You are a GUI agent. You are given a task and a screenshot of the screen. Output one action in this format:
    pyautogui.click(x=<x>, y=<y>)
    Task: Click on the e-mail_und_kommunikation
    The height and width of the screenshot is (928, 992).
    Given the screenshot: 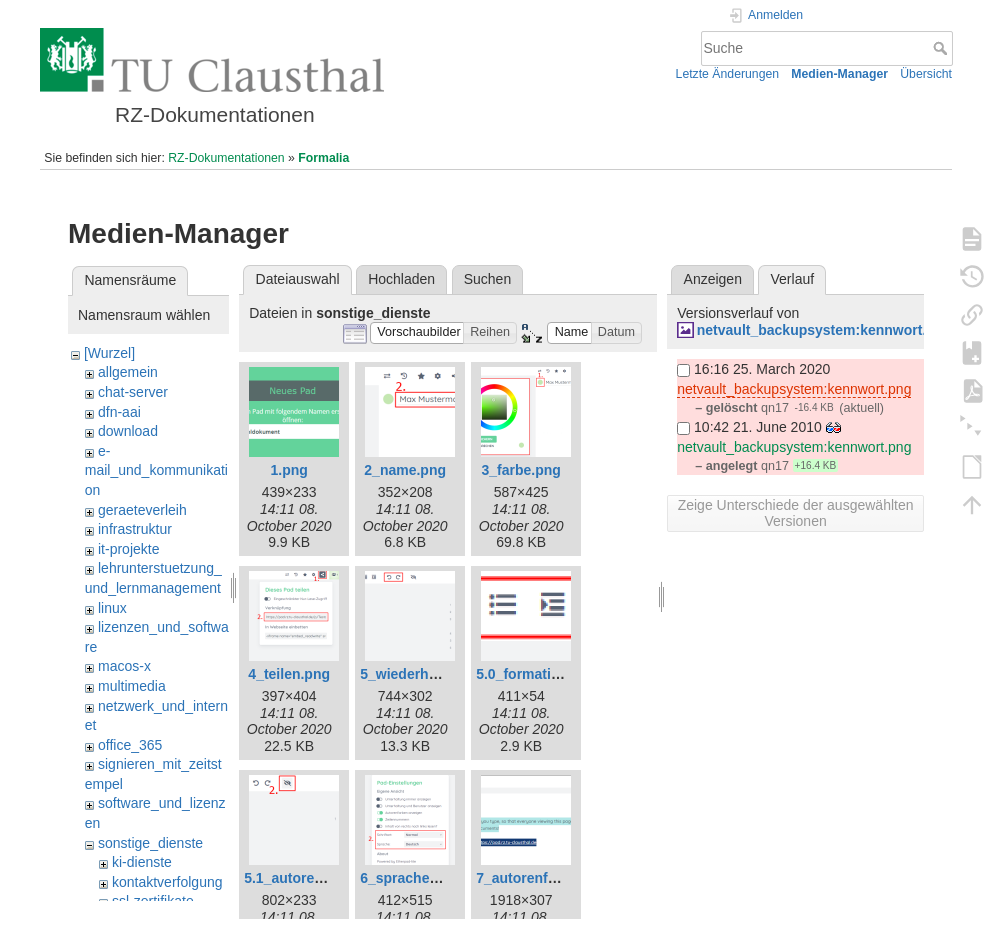 What is the action you would take?
    pyautogui.click(x=156, y=470)
    